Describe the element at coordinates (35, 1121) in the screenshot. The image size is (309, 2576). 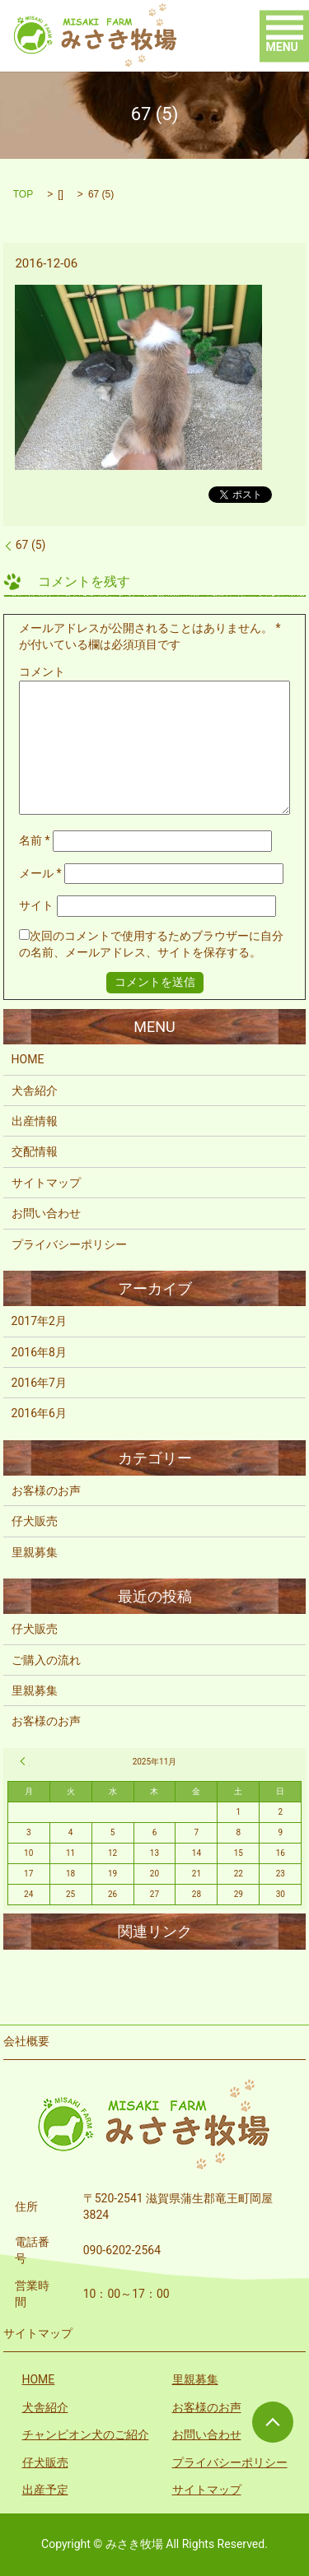
I see `出産情報` at that location.